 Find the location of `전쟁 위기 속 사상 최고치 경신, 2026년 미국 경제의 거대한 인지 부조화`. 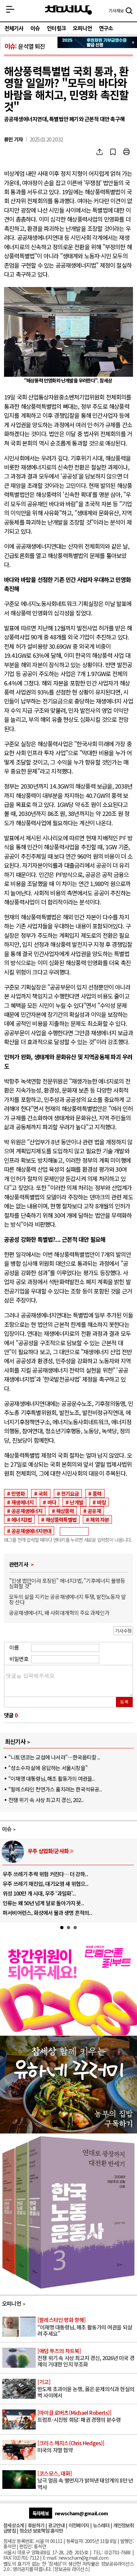

전쟁 위기 속 사상 최고치 경신, 2026년 미국 경제의 거대한 인지 부조화 is located at coordinates (86, 2358).